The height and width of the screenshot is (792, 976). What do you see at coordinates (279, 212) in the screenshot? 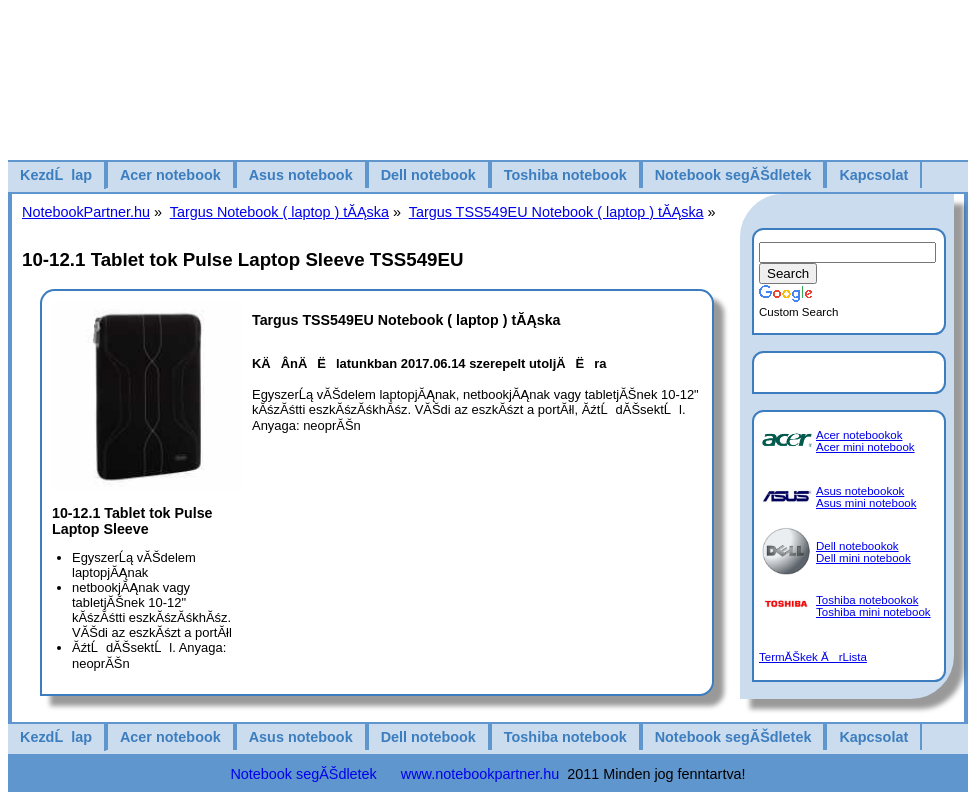
I see `Targus Notebook ( laptop ) tĂĄska` at bounding box center [279, 212].